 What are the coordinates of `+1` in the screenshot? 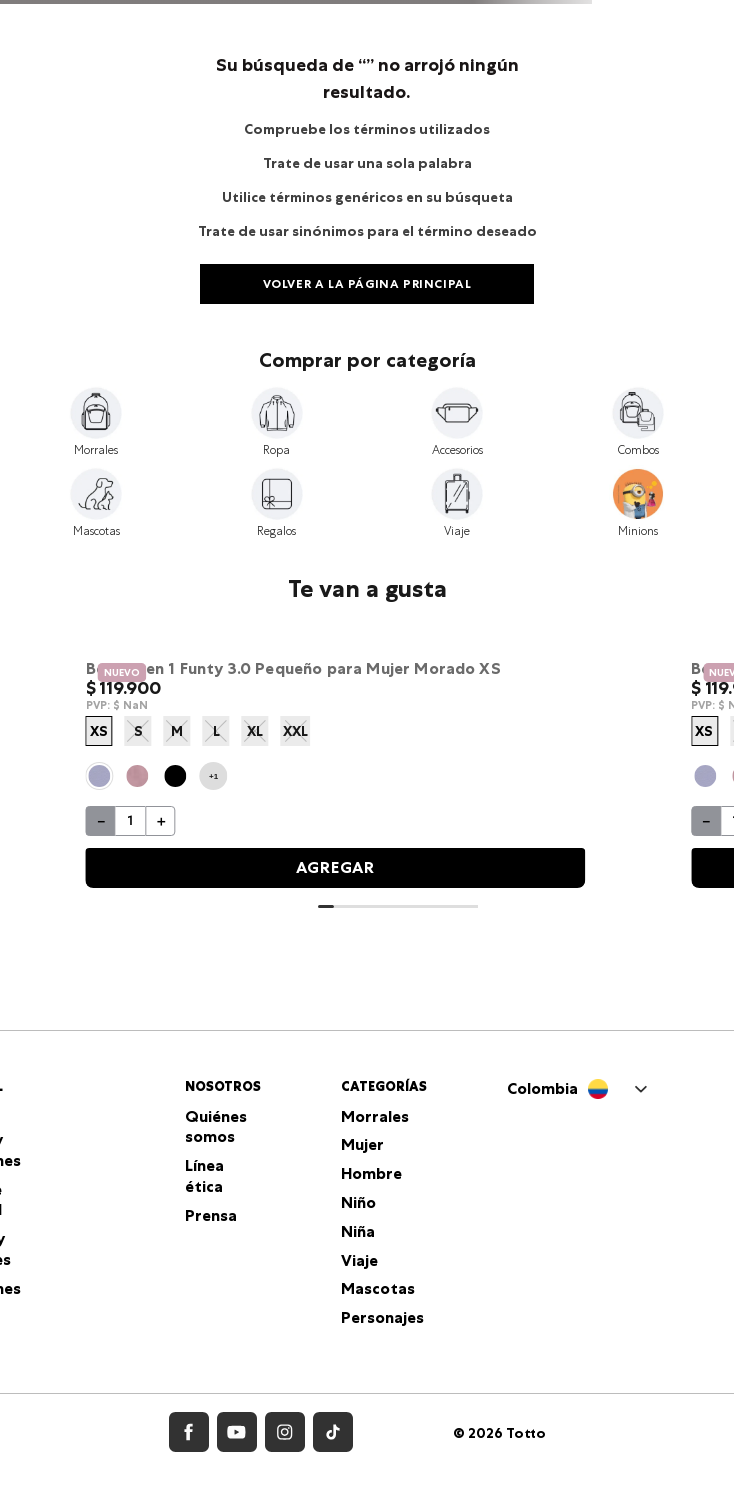 It's located at (213, 776).